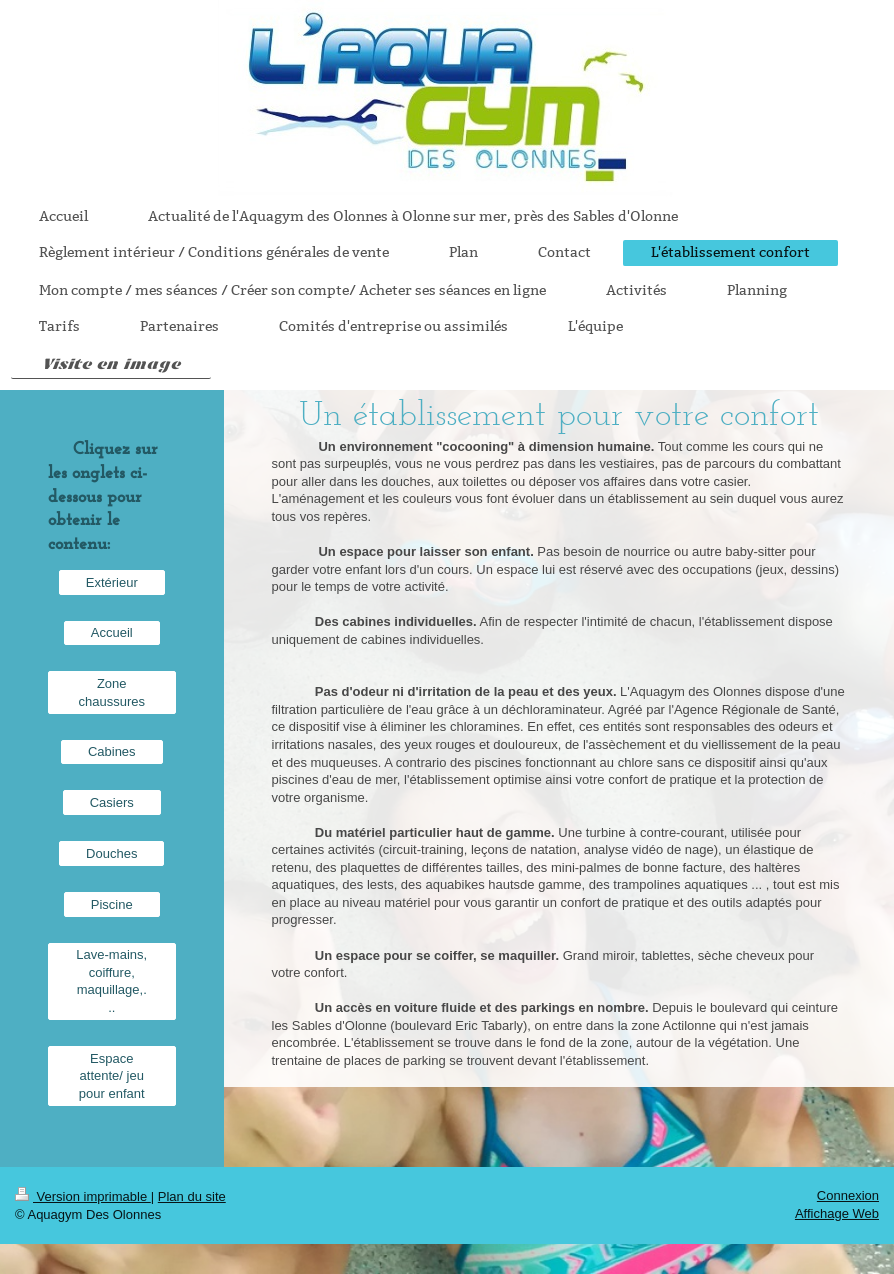 This screenshot has height=1274, width=894. What do you see at coordinates (111, 853) in the screenshot?
I see `Douches` at bounding box center [111, 853].